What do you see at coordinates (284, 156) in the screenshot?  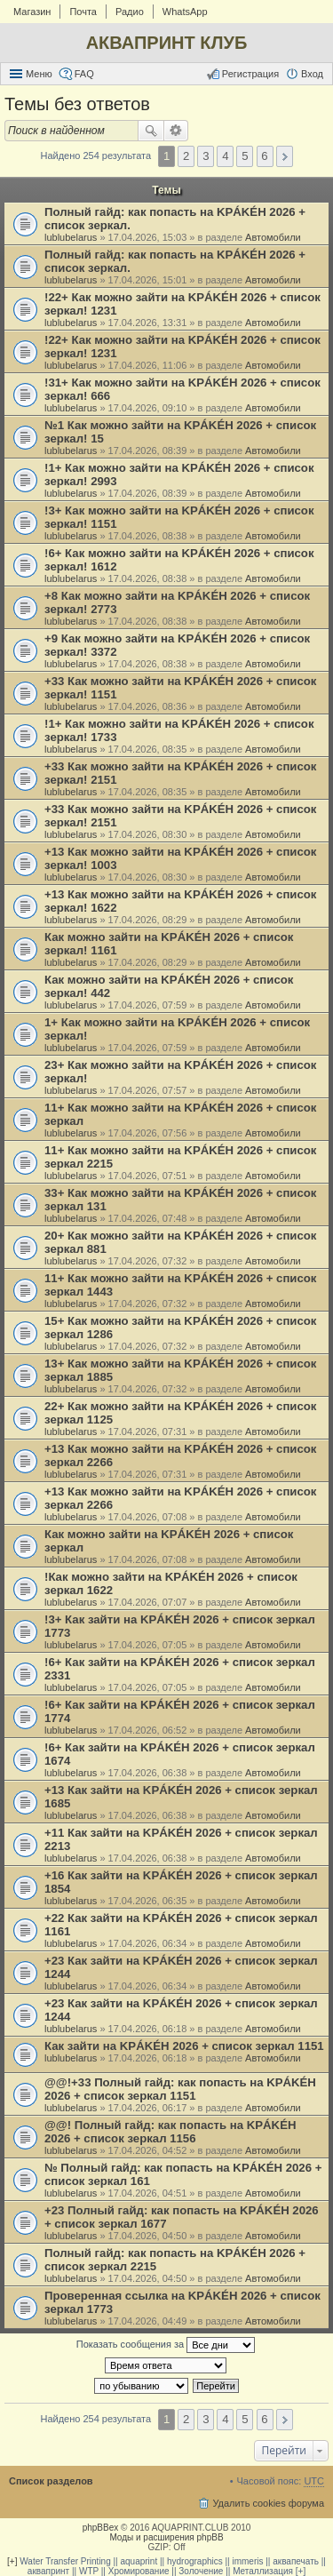 I see `След. [button]` at bounding box center [284, 156].